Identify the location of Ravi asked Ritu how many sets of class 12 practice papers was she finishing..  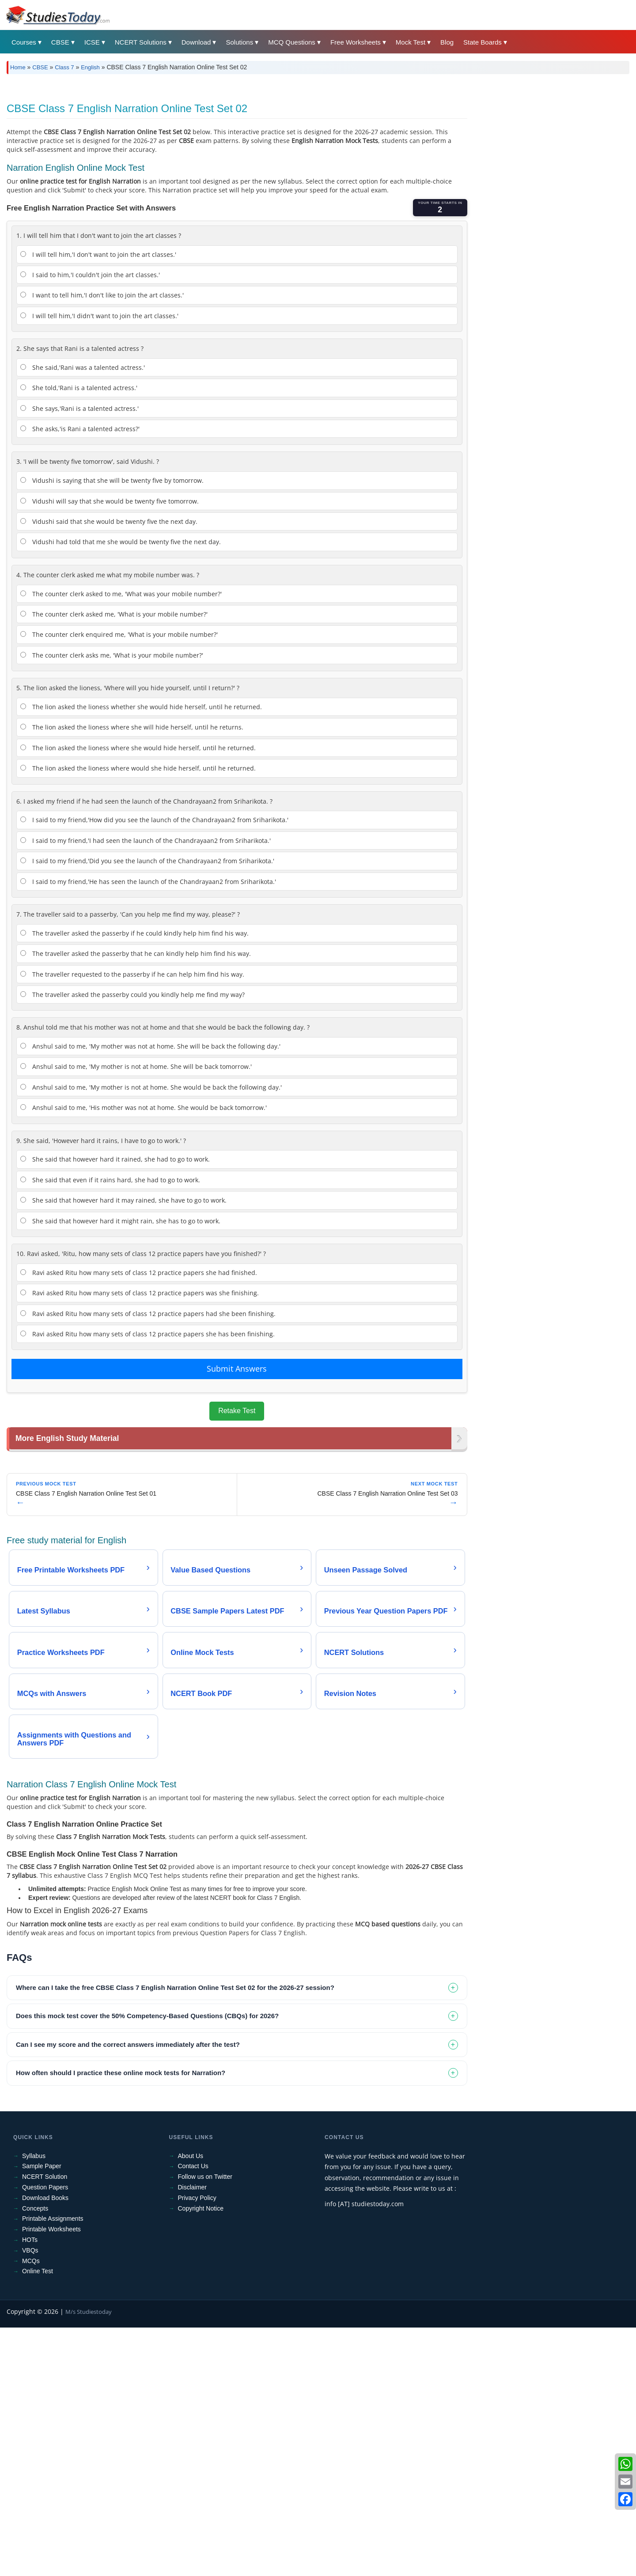
(139, 1293).